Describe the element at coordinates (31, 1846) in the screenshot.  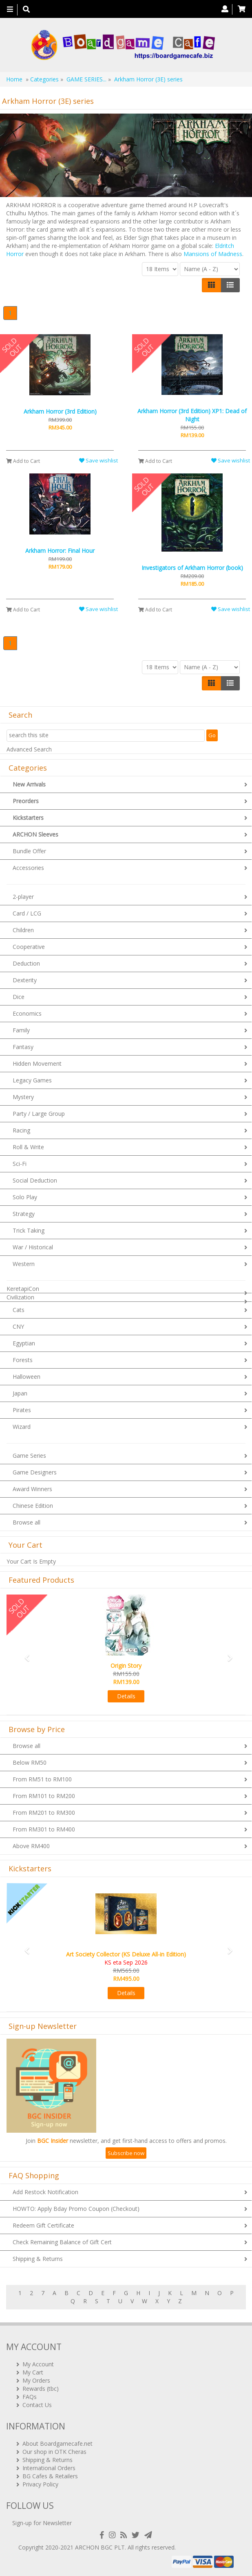
I see `Above RM400` at that location.